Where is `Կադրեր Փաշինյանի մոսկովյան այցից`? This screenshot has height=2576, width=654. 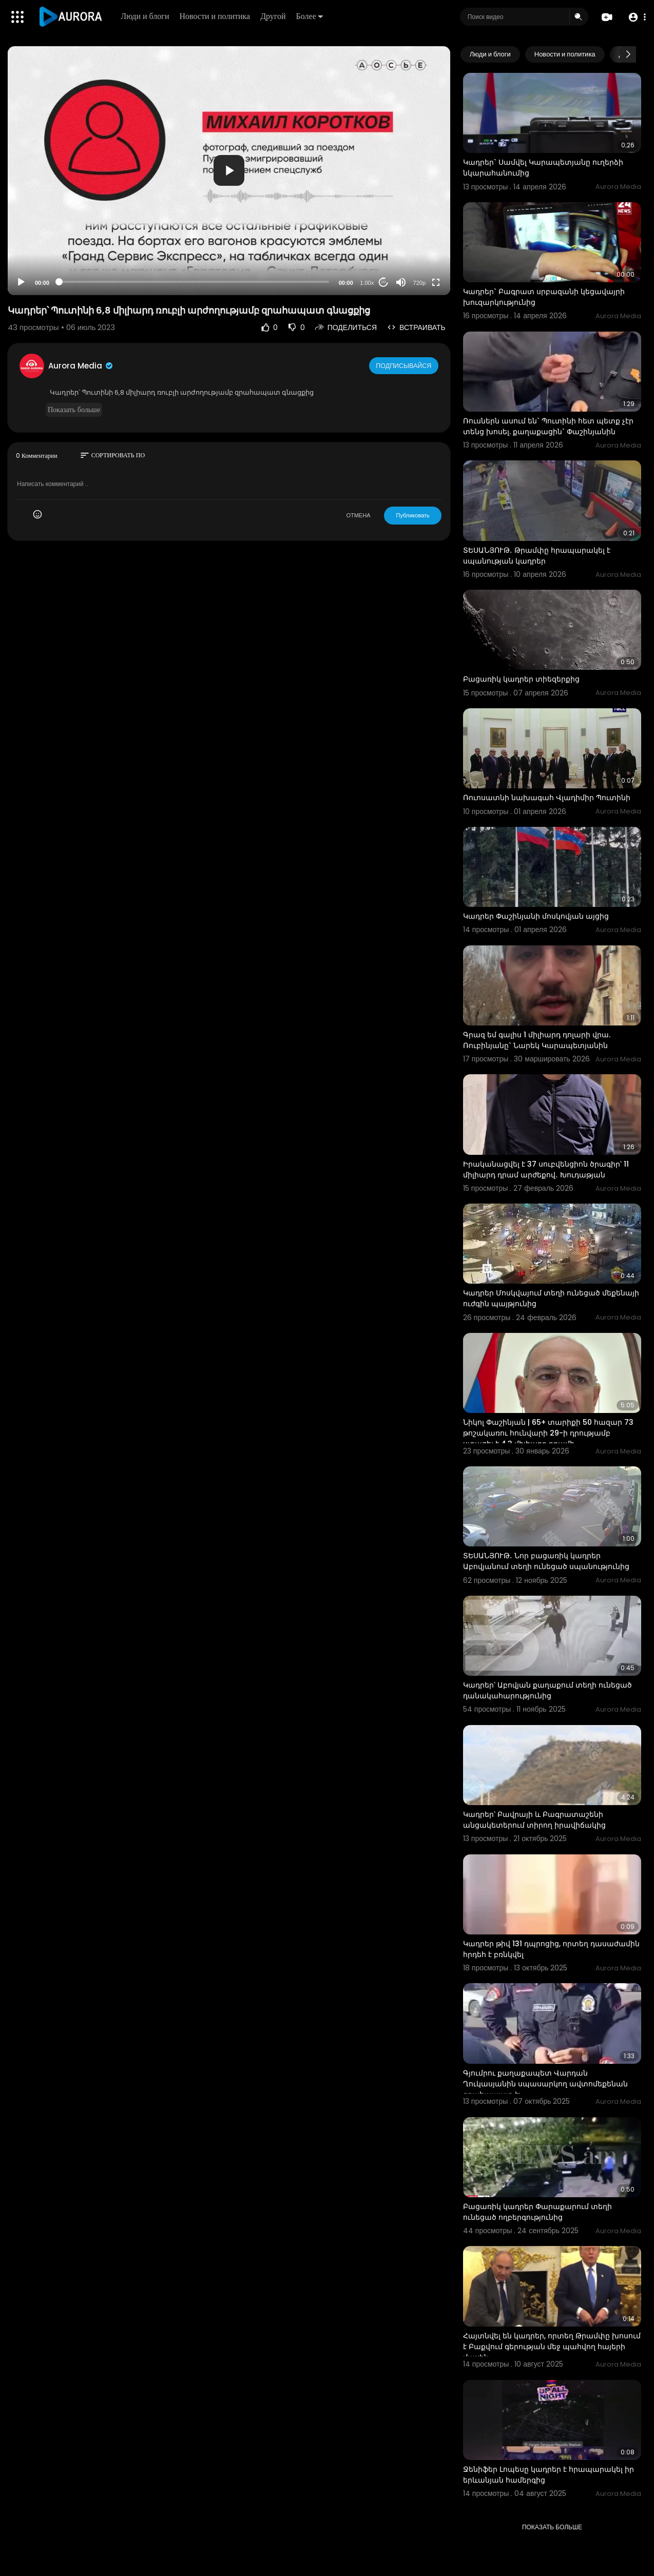 Կադրեր Փաշինյանի մոսկովյան այցից is located at coordinates (536, 916).